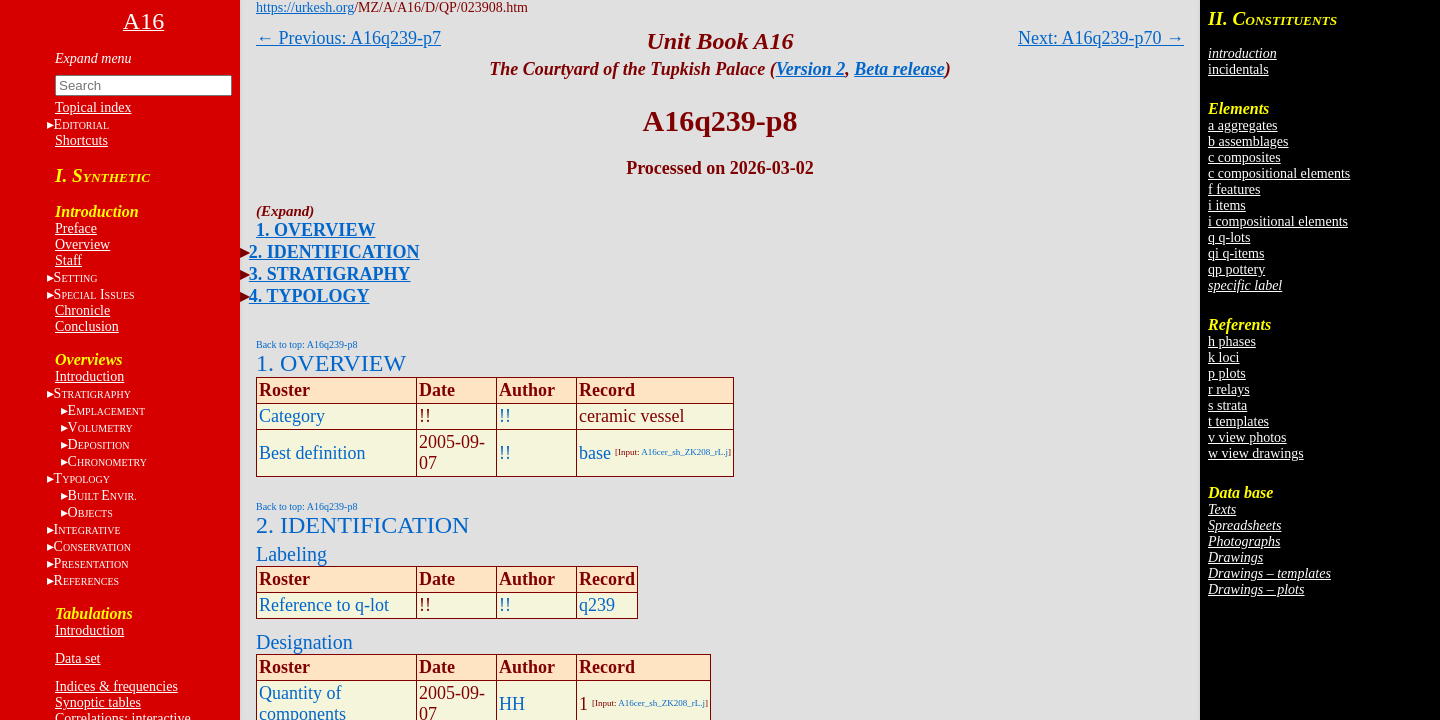 This screenshot has height=720, width=1440. What do you see at coordinates (305, 7) in the screenshot?
I see `https://urkesh.org` at bounding box center [305, 7].